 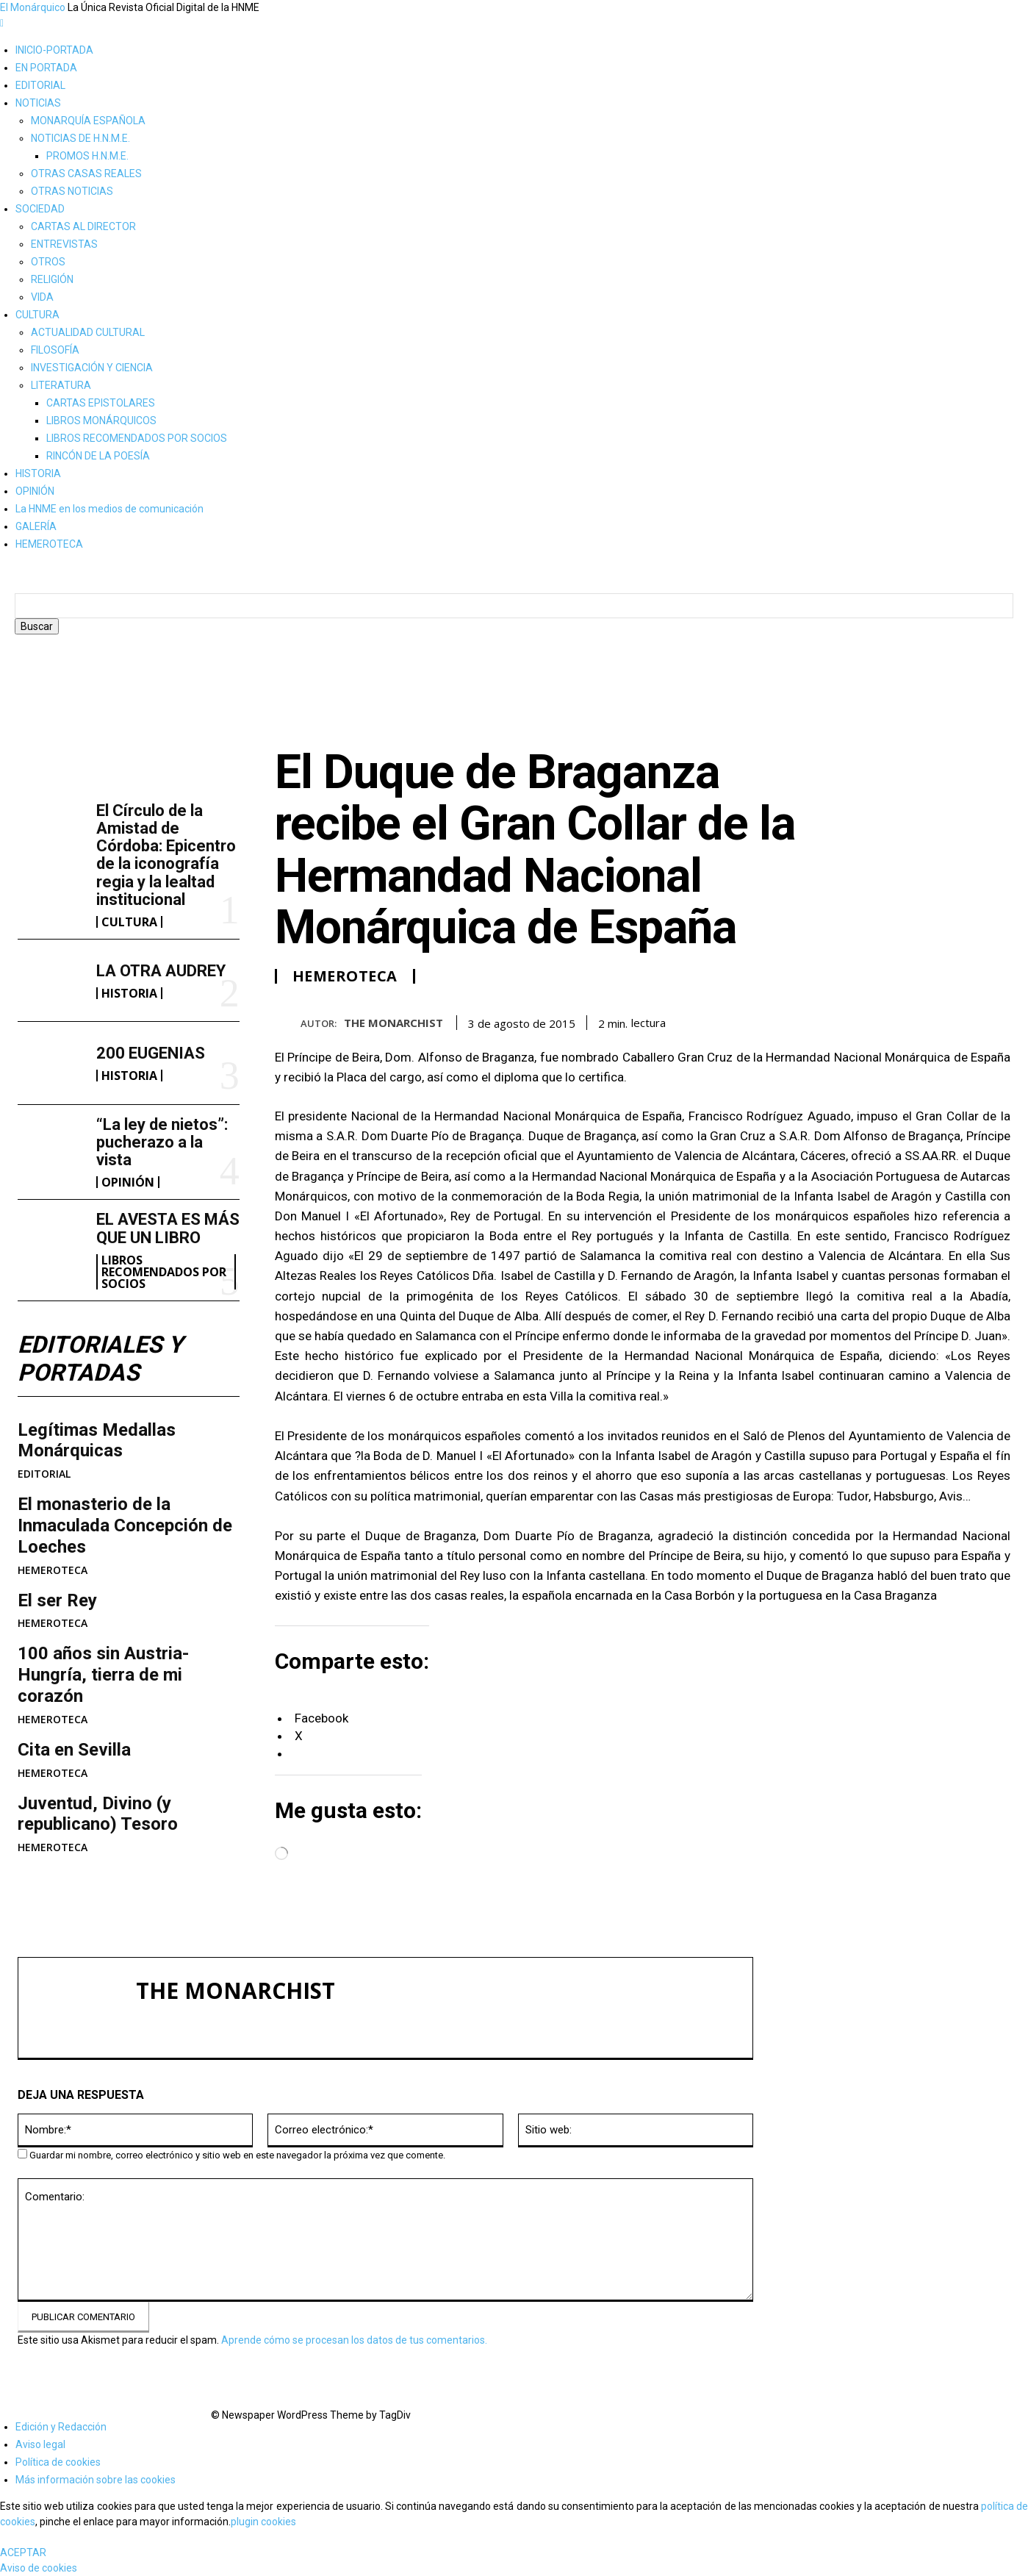 I want to click on plugin cookies, so click(x=263, y=2521).